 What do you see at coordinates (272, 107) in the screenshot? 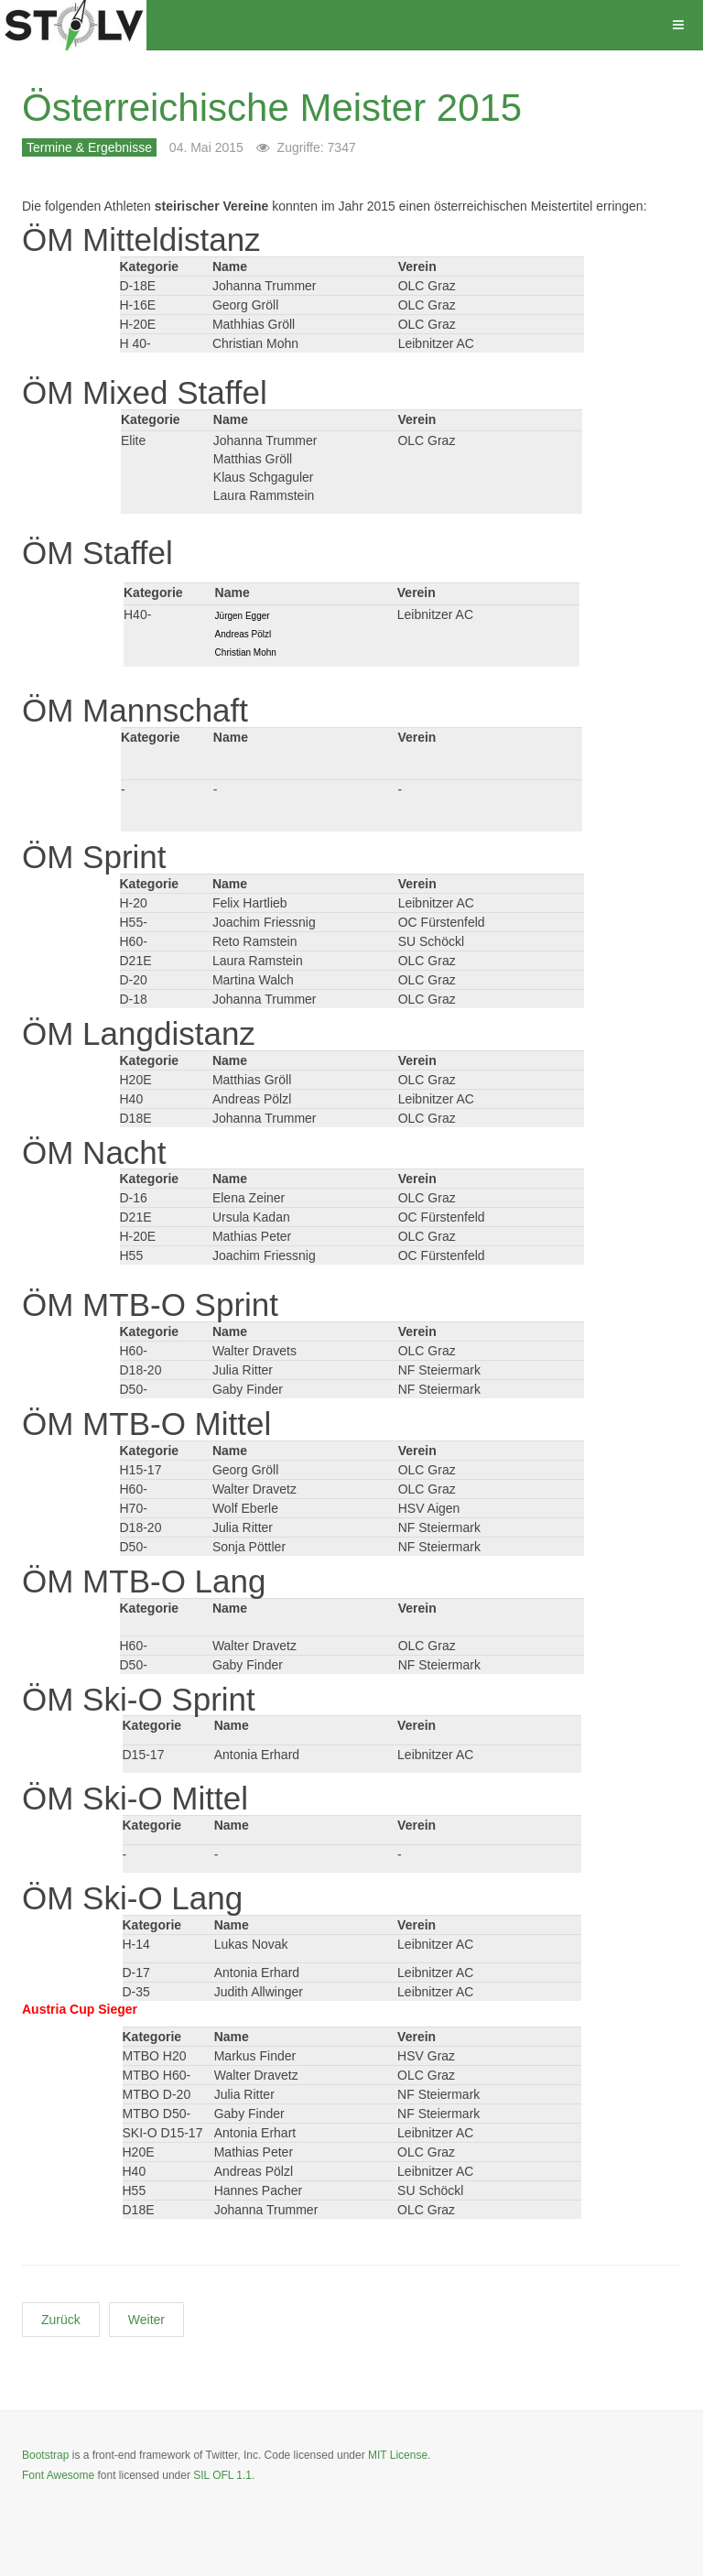
I see `Österreichische Meister 2015` at bounding box center [272, 107].